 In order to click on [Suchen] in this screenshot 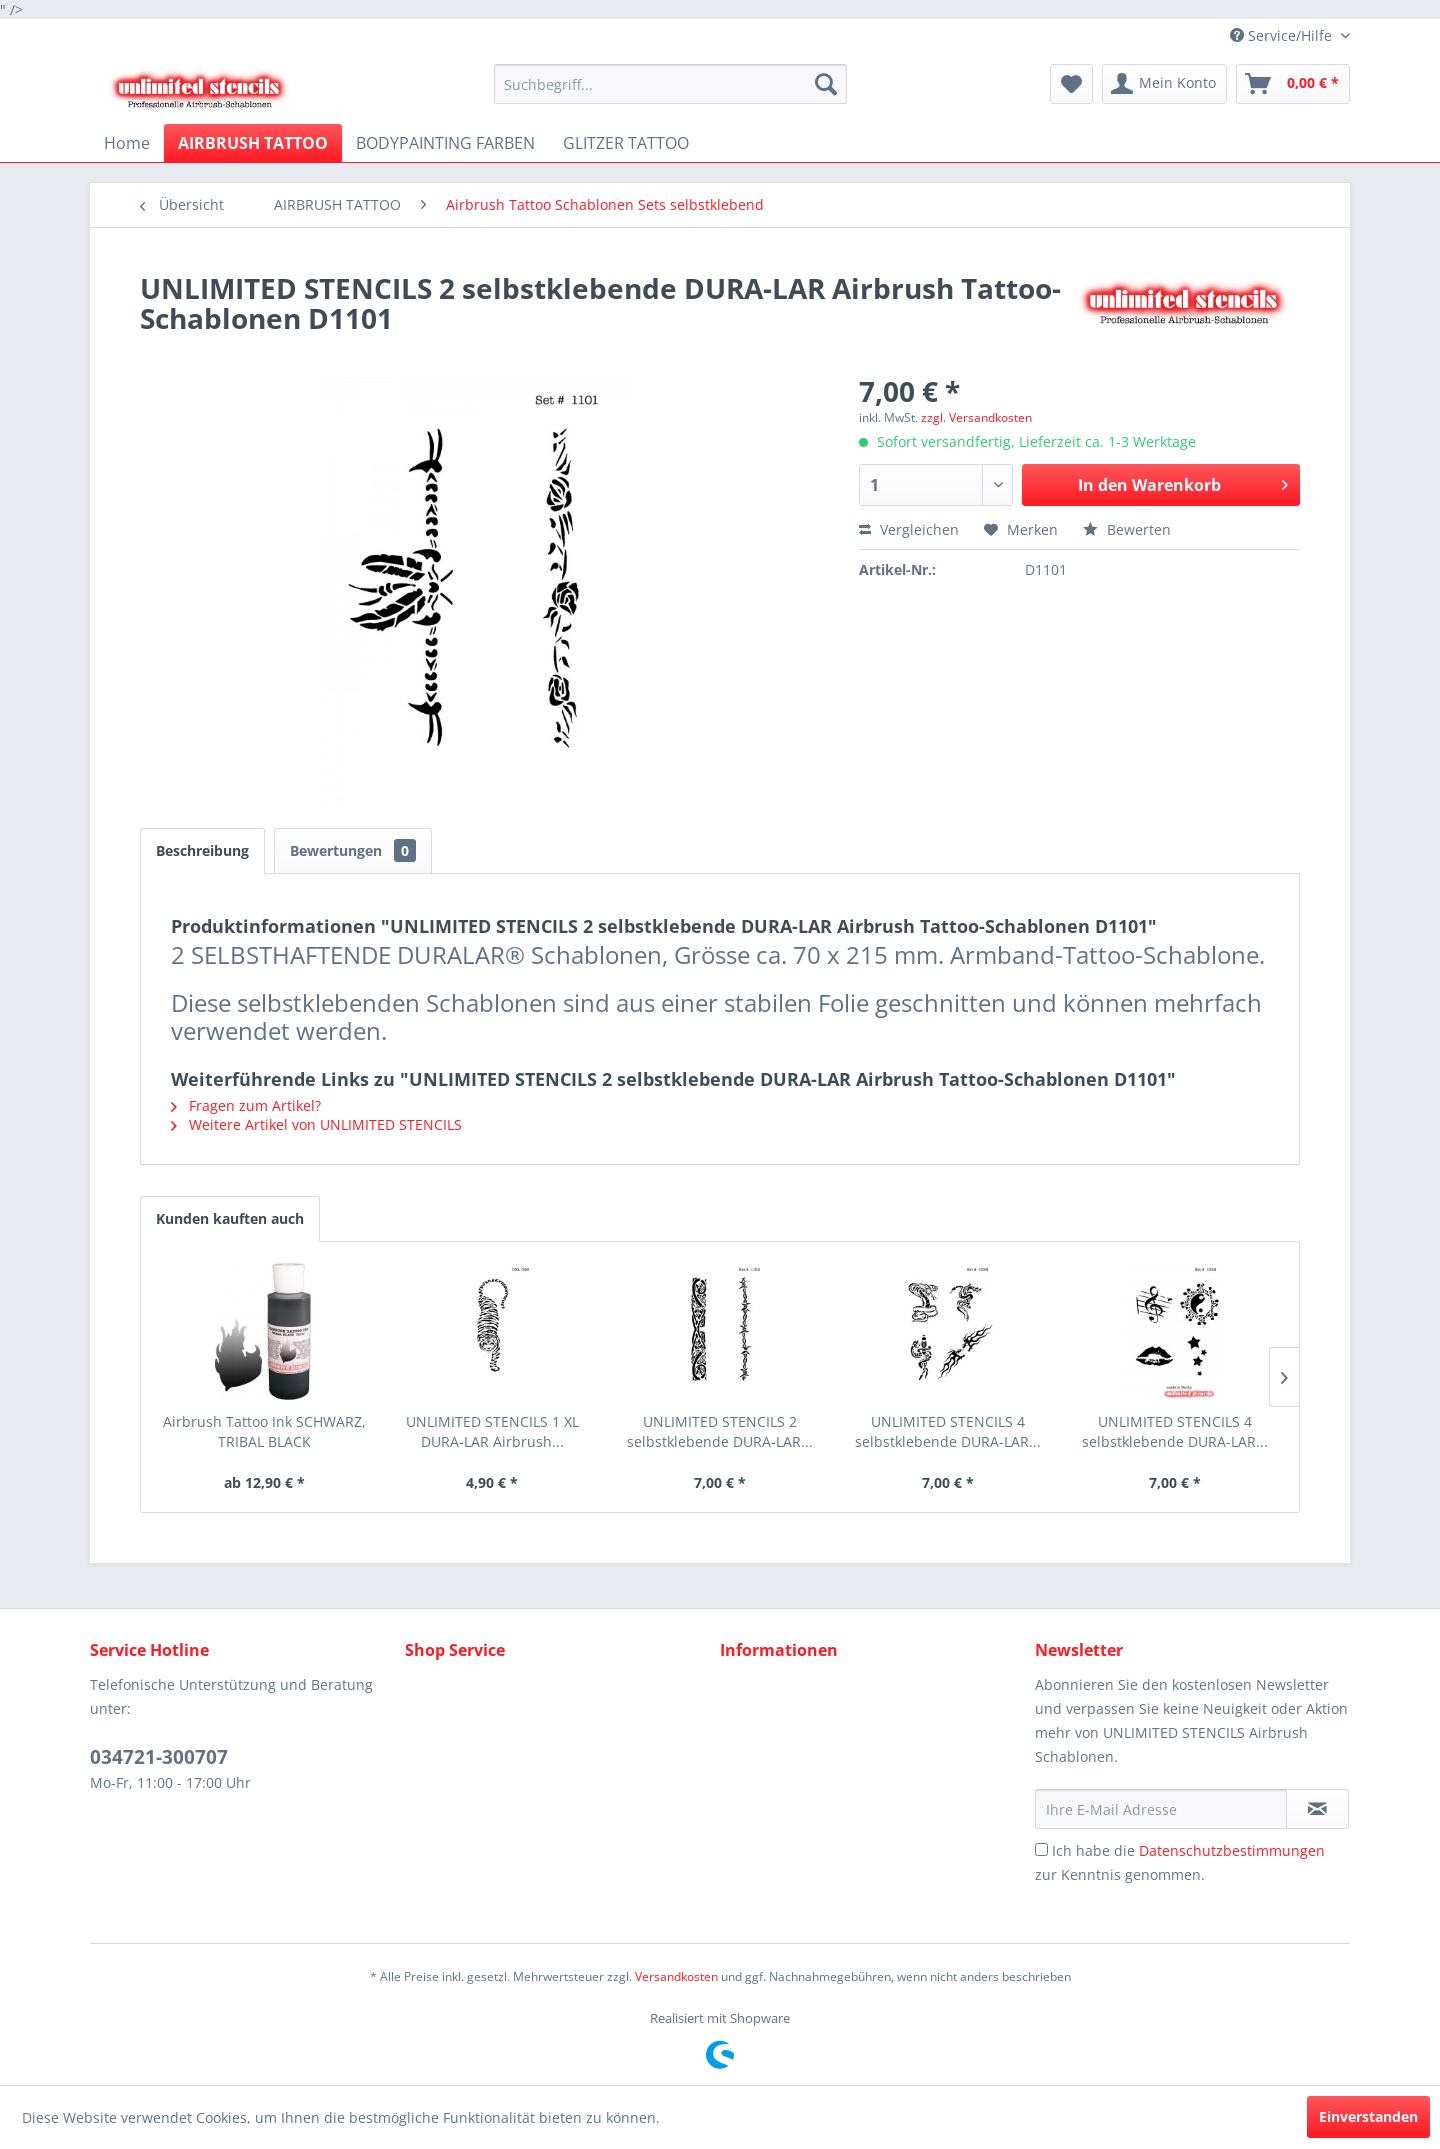, I will do `click(826, 84)`.